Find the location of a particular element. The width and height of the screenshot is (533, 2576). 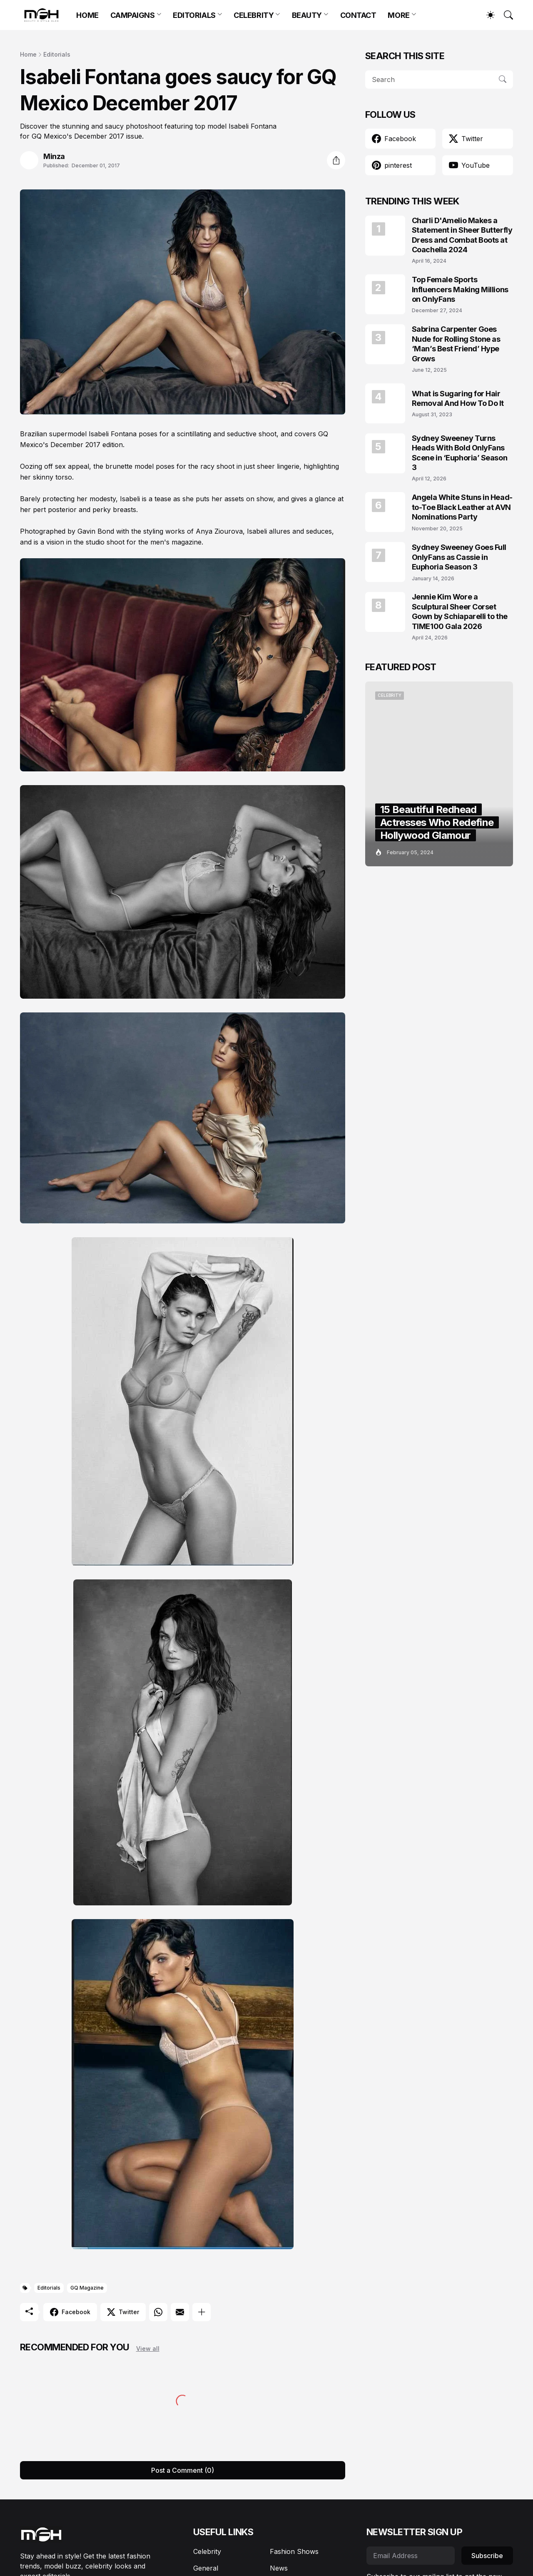

[Dark Mode] is located at coordinates (486, 15).